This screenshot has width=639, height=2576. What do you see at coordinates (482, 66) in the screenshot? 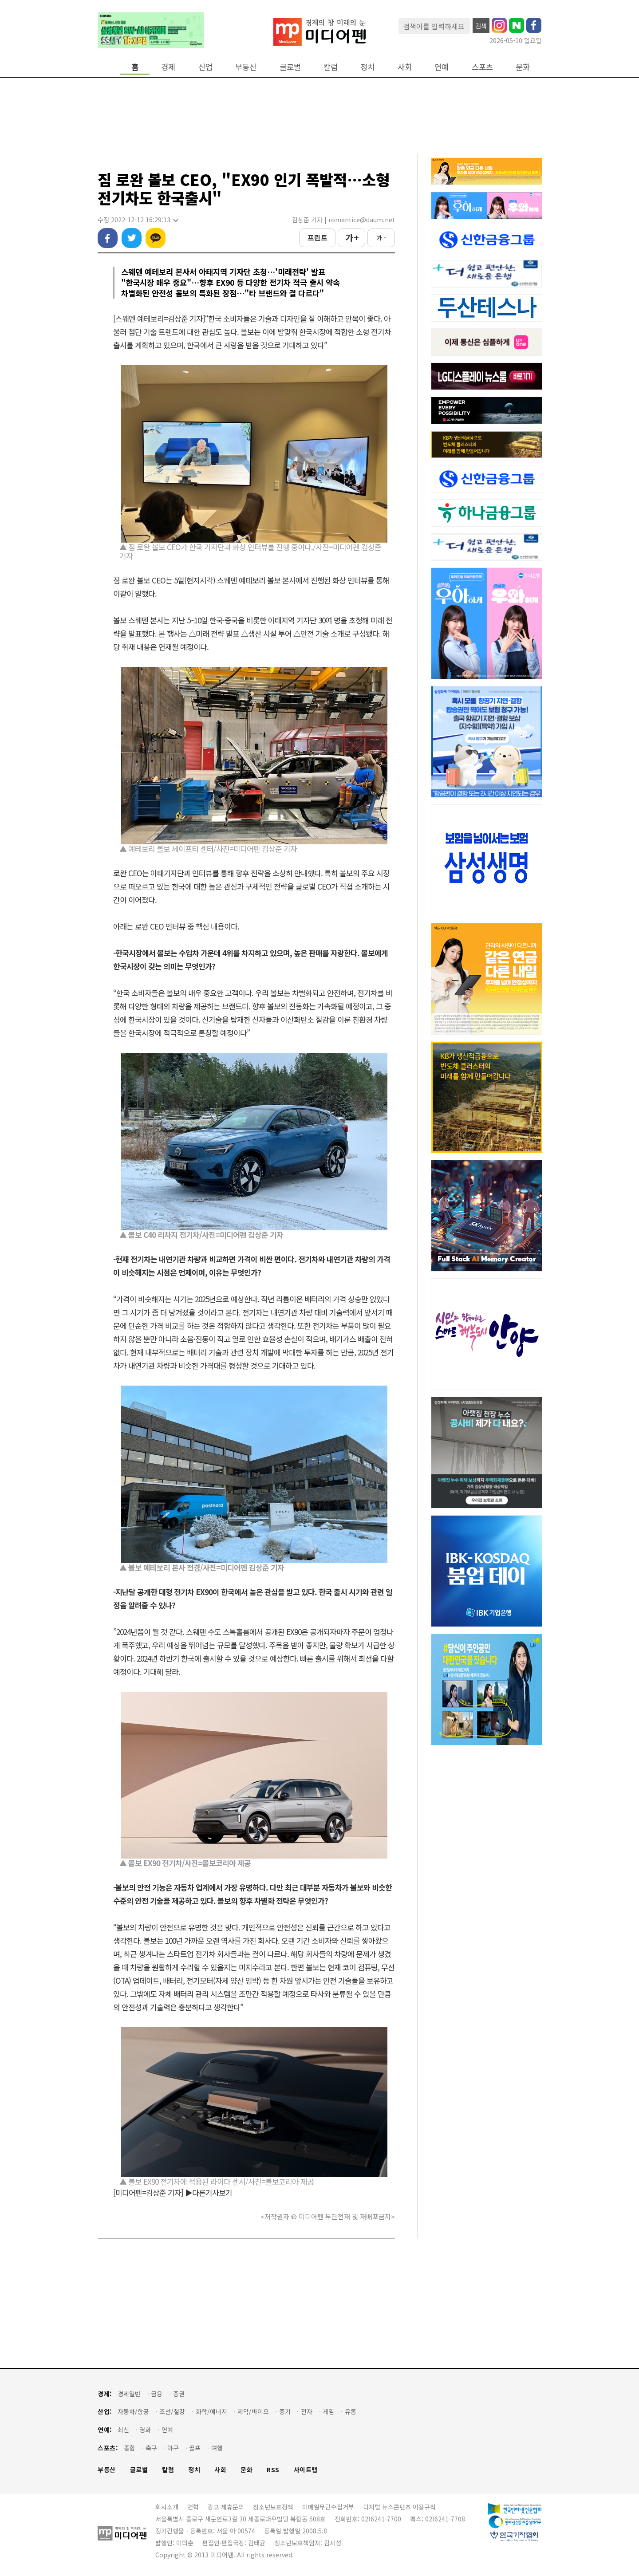
I see `스포츠` at bounding box center [482, 66].